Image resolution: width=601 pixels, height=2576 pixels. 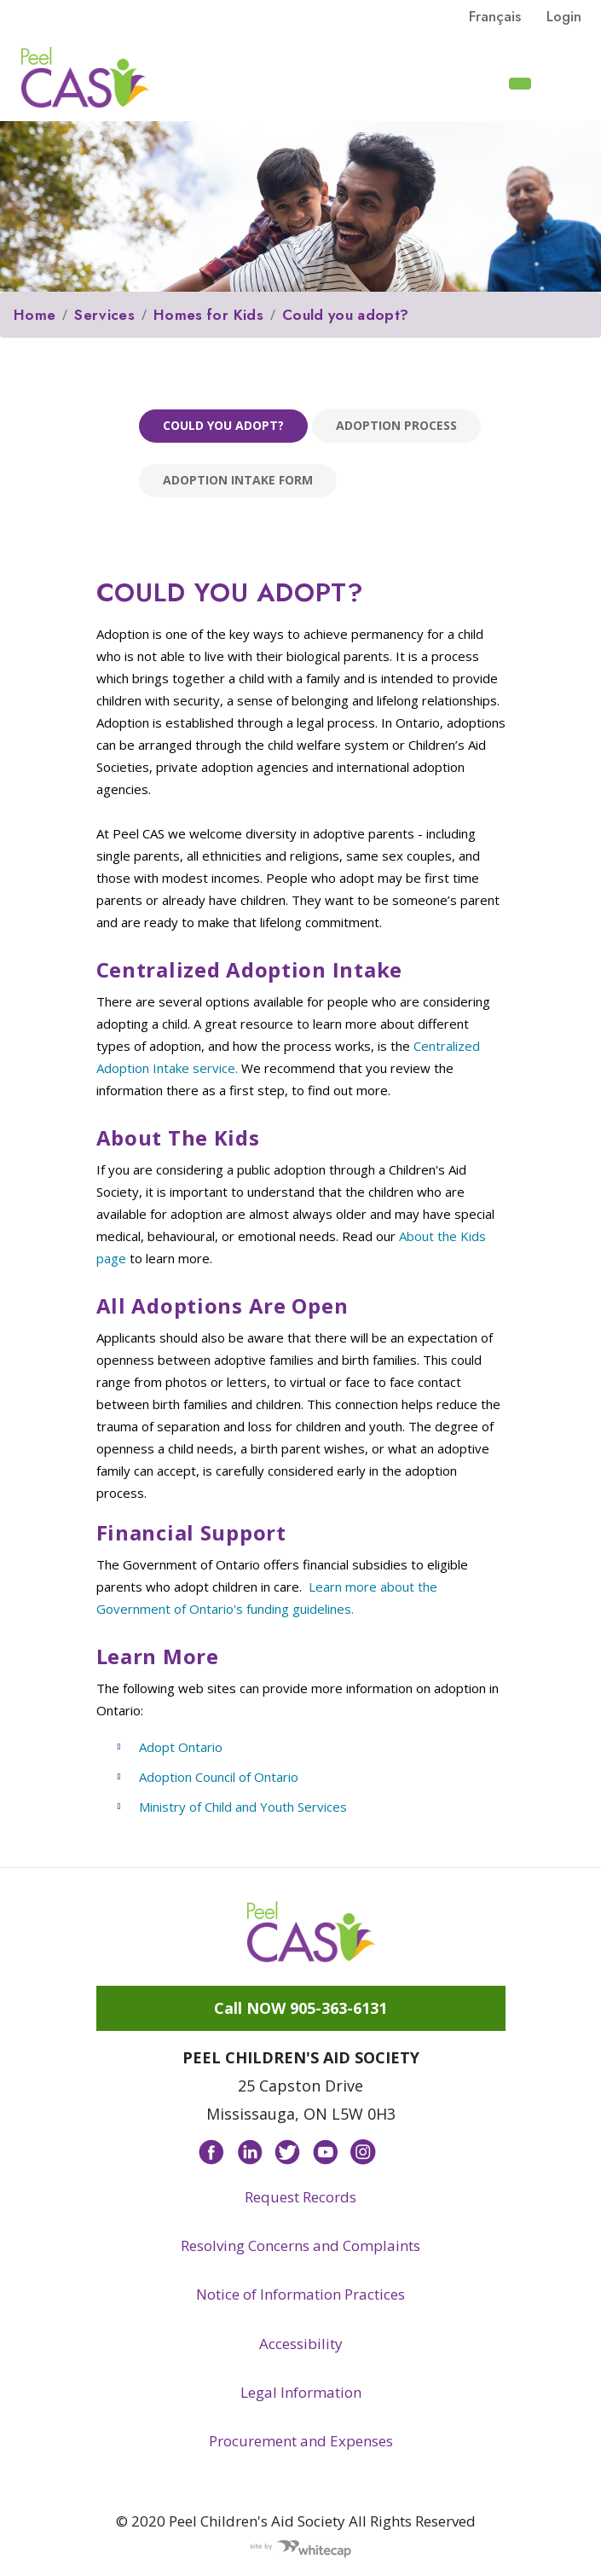 I want to click on Homes for Kids, so click(x=208, y=315).